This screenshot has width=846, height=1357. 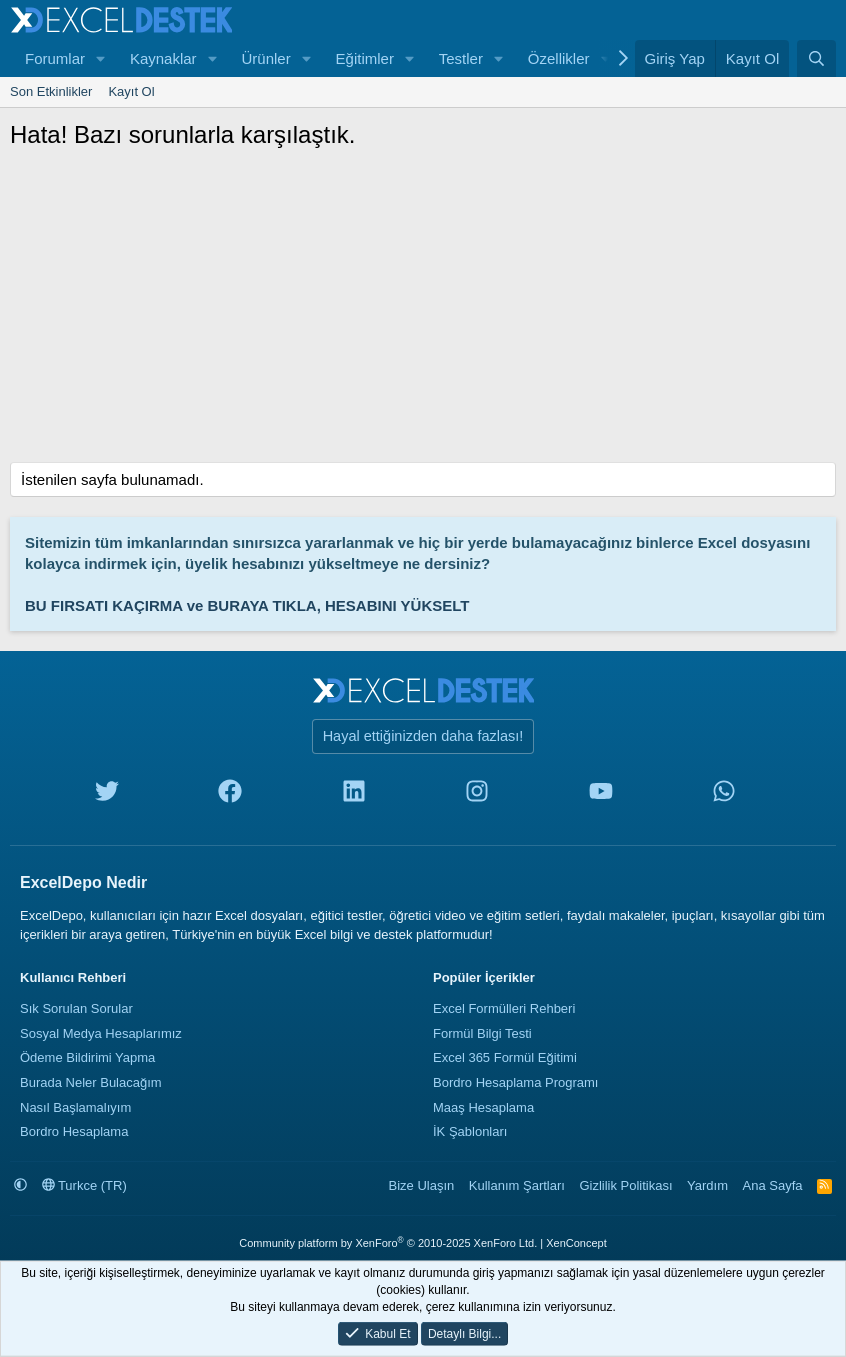 What do you see at coordinates (365, 58) in the screenshot?
I see `Eğitimler` at bounding box center [365, 58].